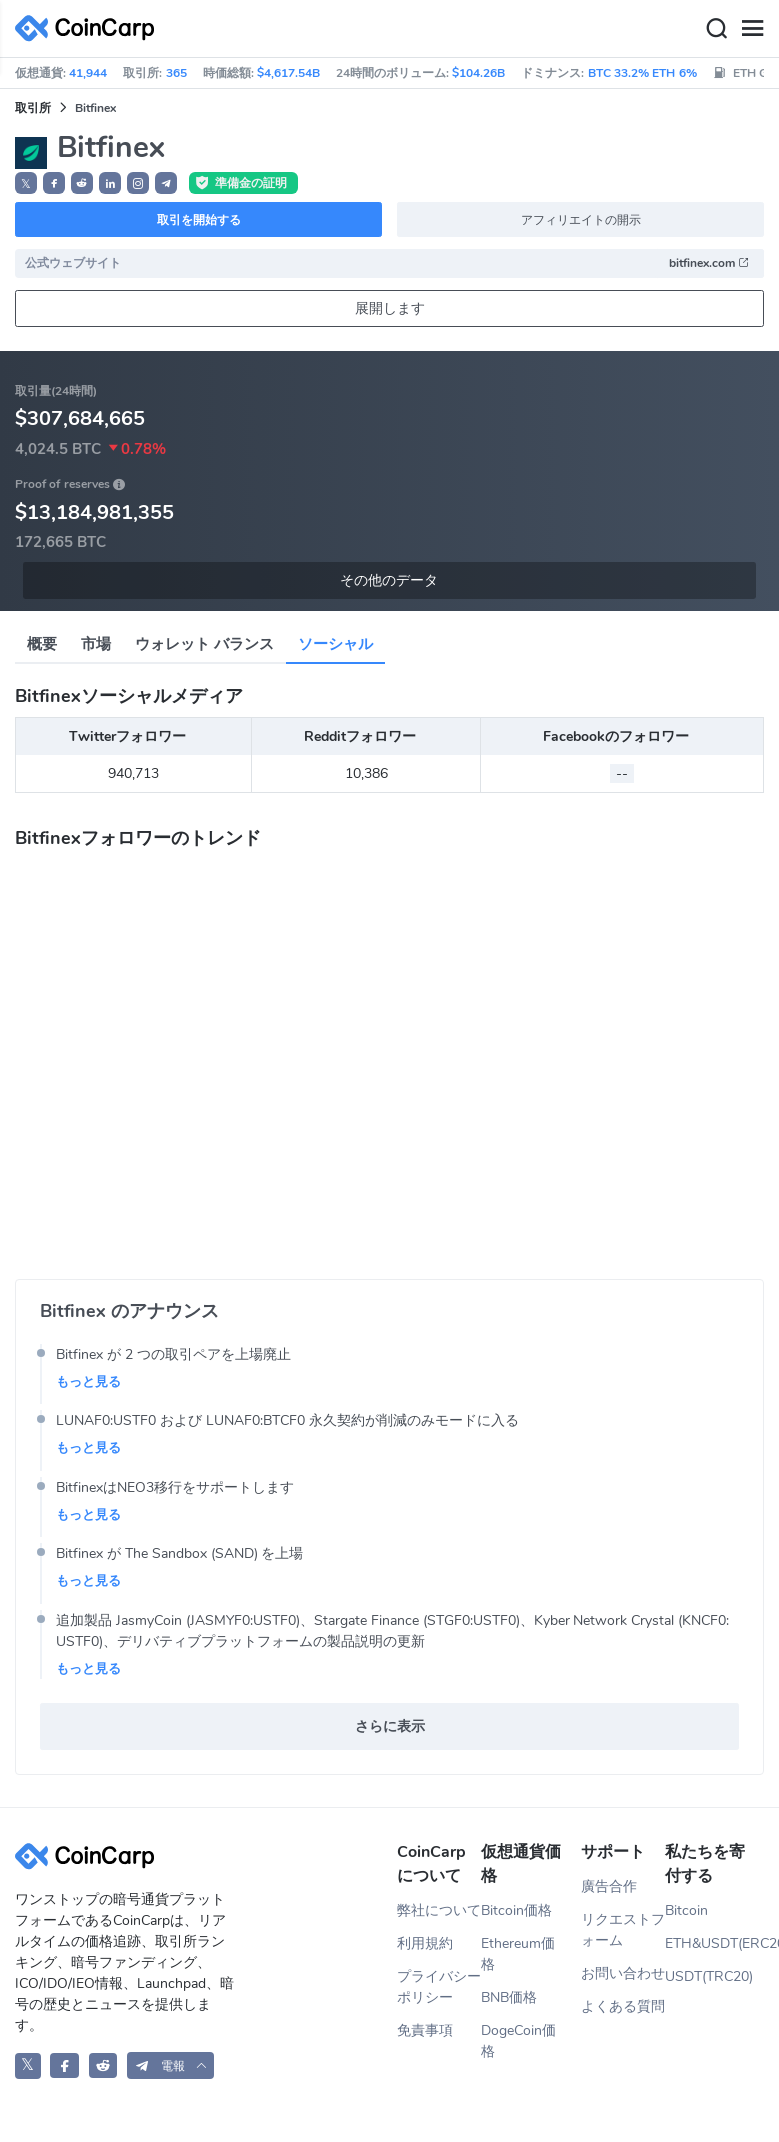 Image resolution: width=779 pixels, height=2142 pixels. Describe the element at coordinates (54, 183) in the screenshot. I see `[button]` at that location.